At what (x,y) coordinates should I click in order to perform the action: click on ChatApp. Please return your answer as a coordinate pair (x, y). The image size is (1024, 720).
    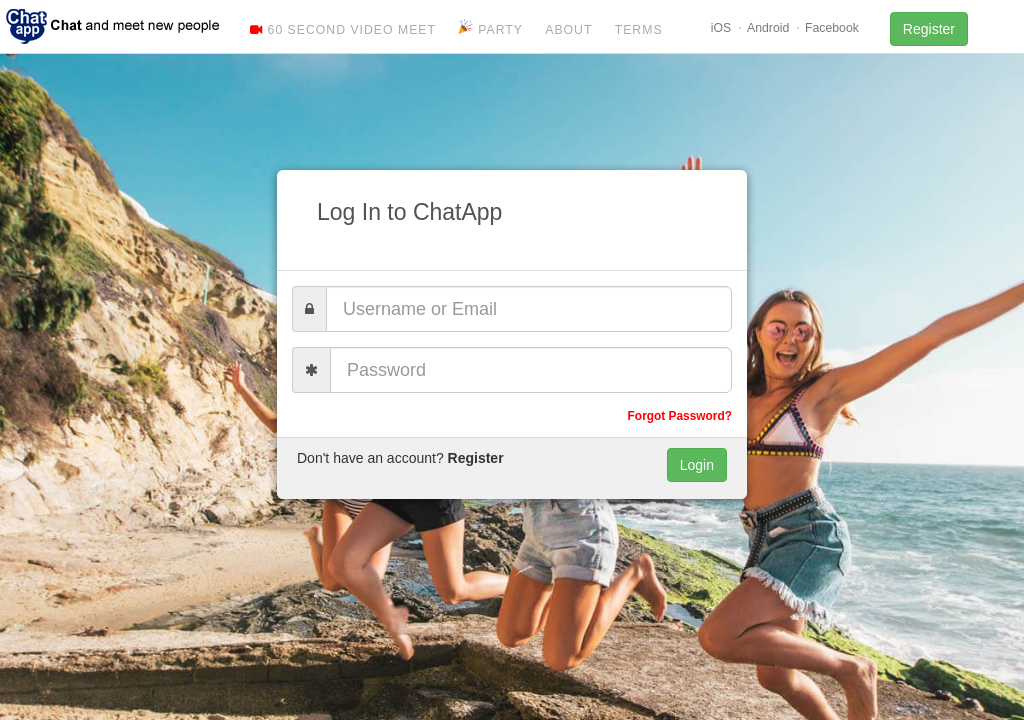
    Looking at the image, I should click on (113, 25).